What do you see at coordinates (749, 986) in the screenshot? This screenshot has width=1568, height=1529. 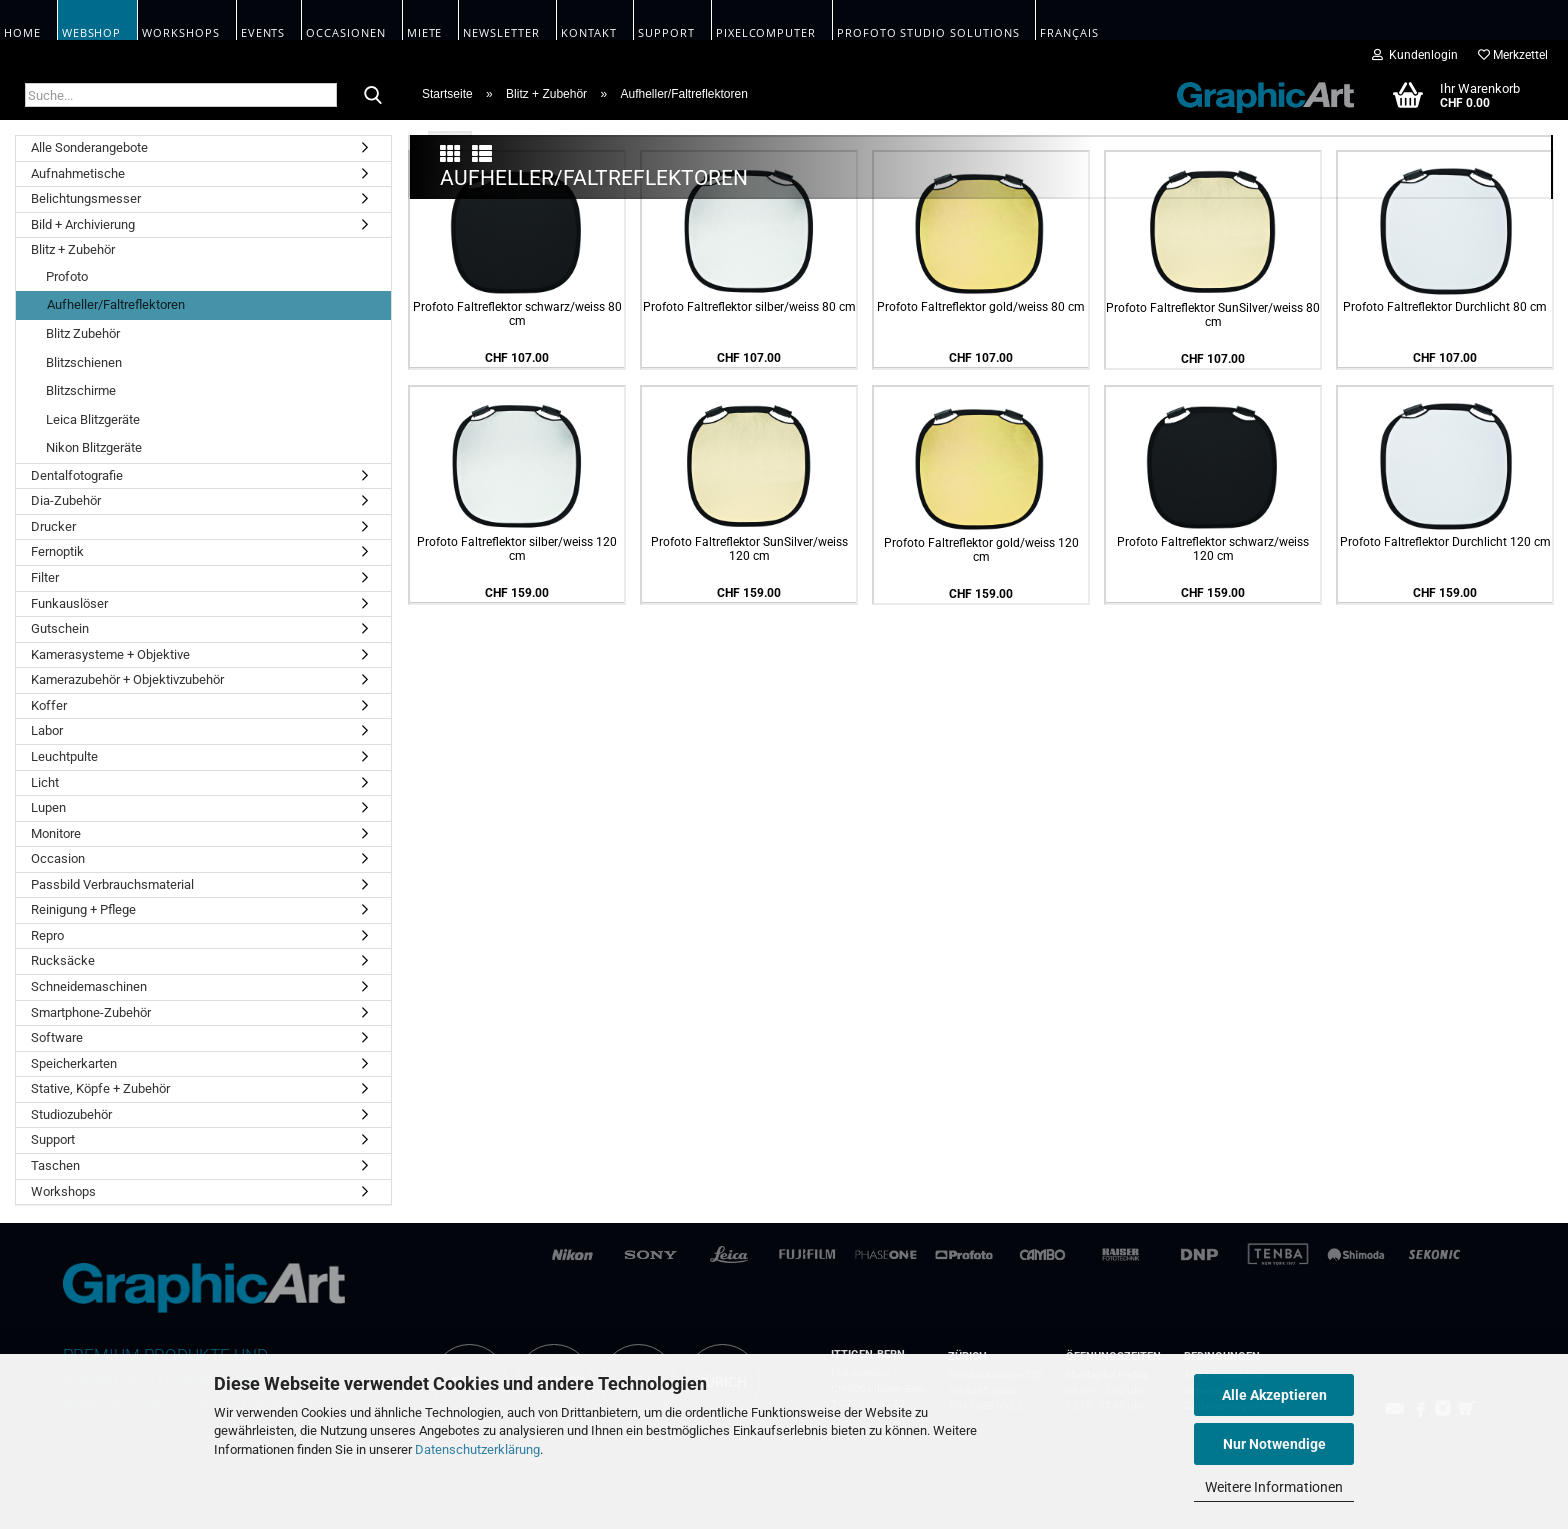 I see `Profoto Faltreflektor SunSilver/weiss 120 cm` at bounding box center [749, 986].